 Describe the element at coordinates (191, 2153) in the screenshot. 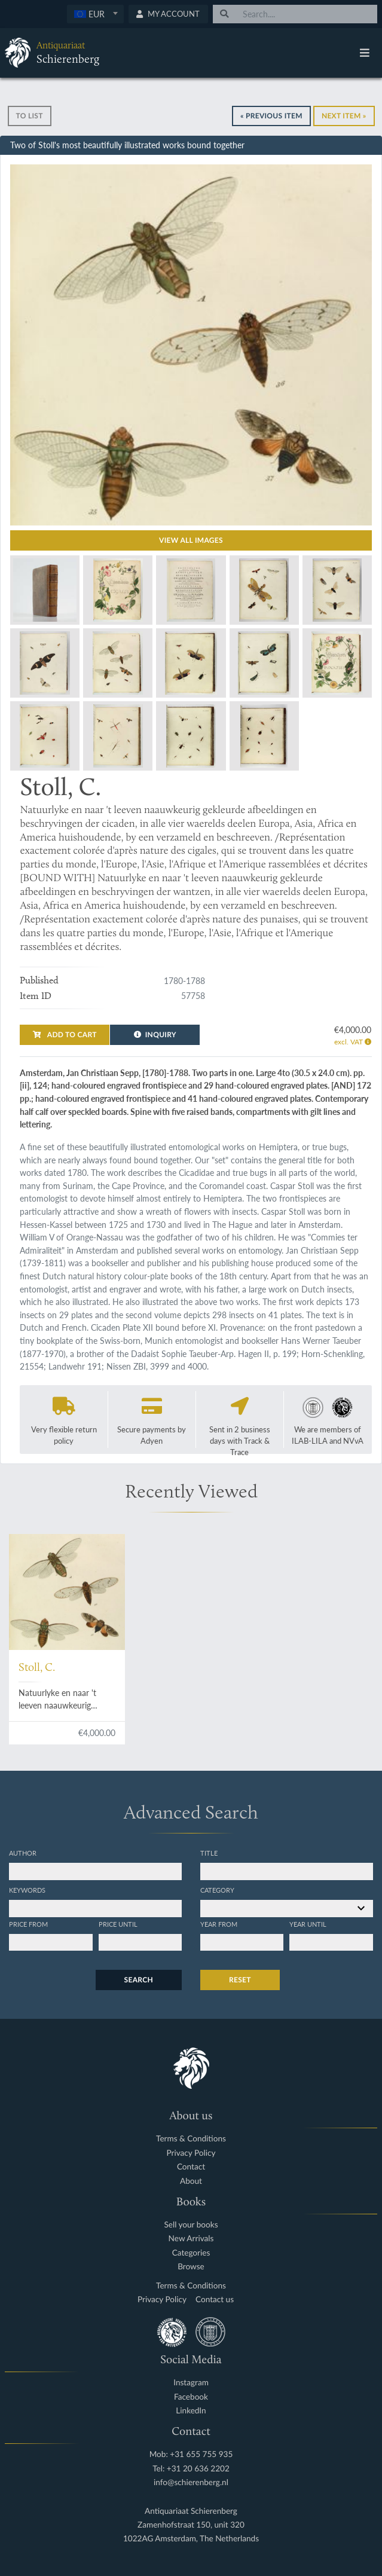

I see `Privacy Policy` at that location.